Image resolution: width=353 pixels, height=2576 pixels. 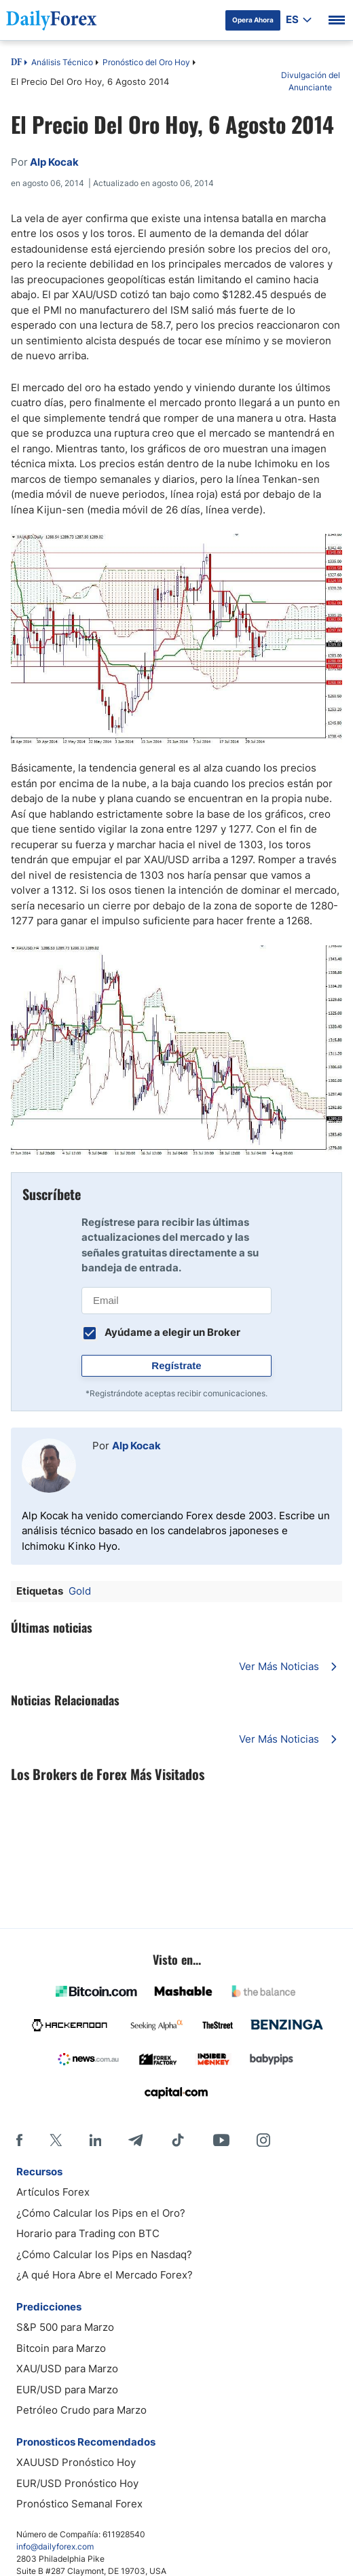 What do you see at coordinates (67, 2368) in the screenshot?
I see `XAU/USD para Marzo` at bounding box center [67, 2368].